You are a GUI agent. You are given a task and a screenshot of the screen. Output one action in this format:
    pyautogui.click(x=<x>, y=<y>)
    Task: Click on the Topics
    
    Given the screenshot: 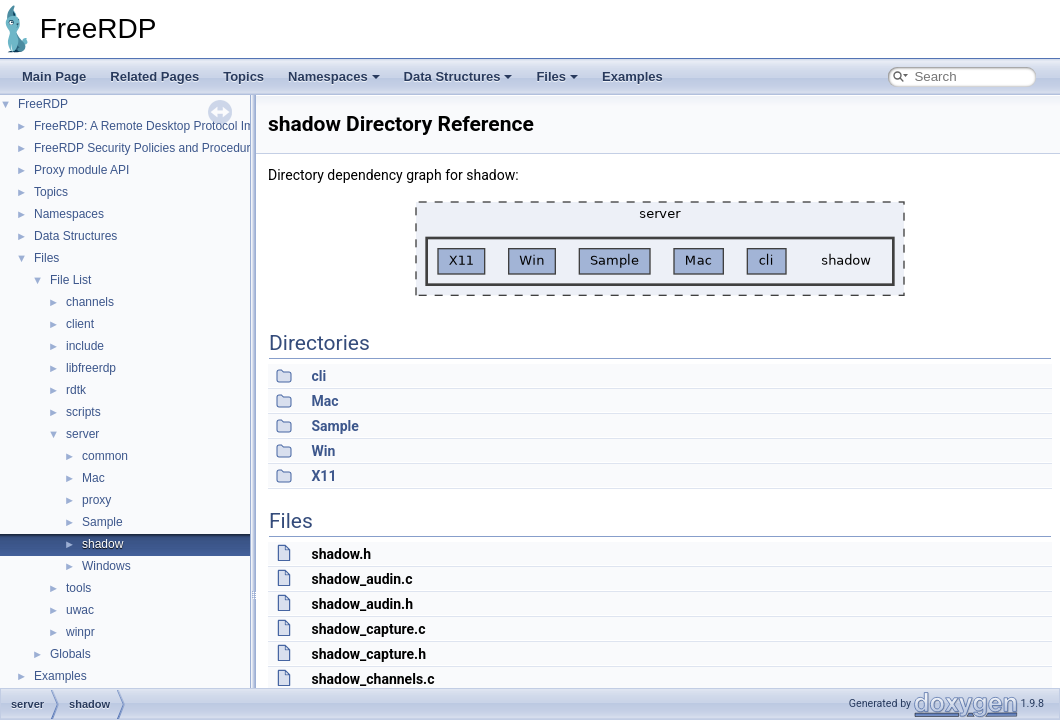 What is the action you would take?
    pyautogui.click(x=243, y=76)
    